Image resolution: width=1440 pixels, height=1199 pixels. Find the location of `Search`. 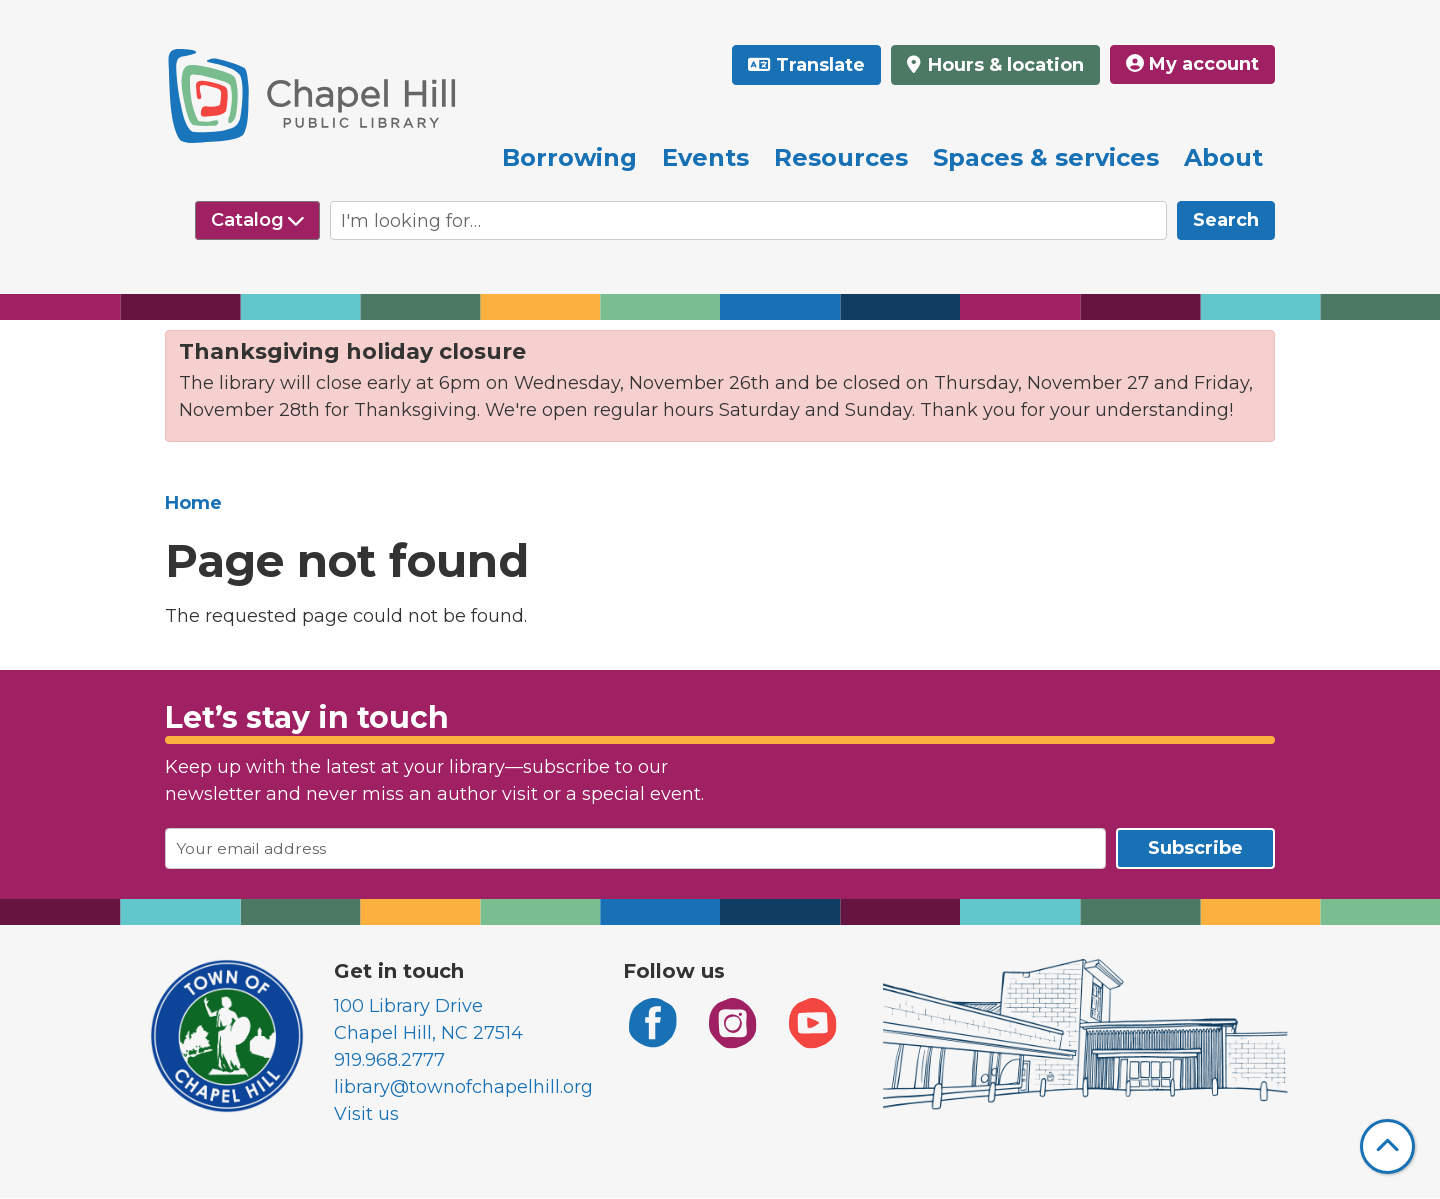

Search is located at coordinates (1226, 220).